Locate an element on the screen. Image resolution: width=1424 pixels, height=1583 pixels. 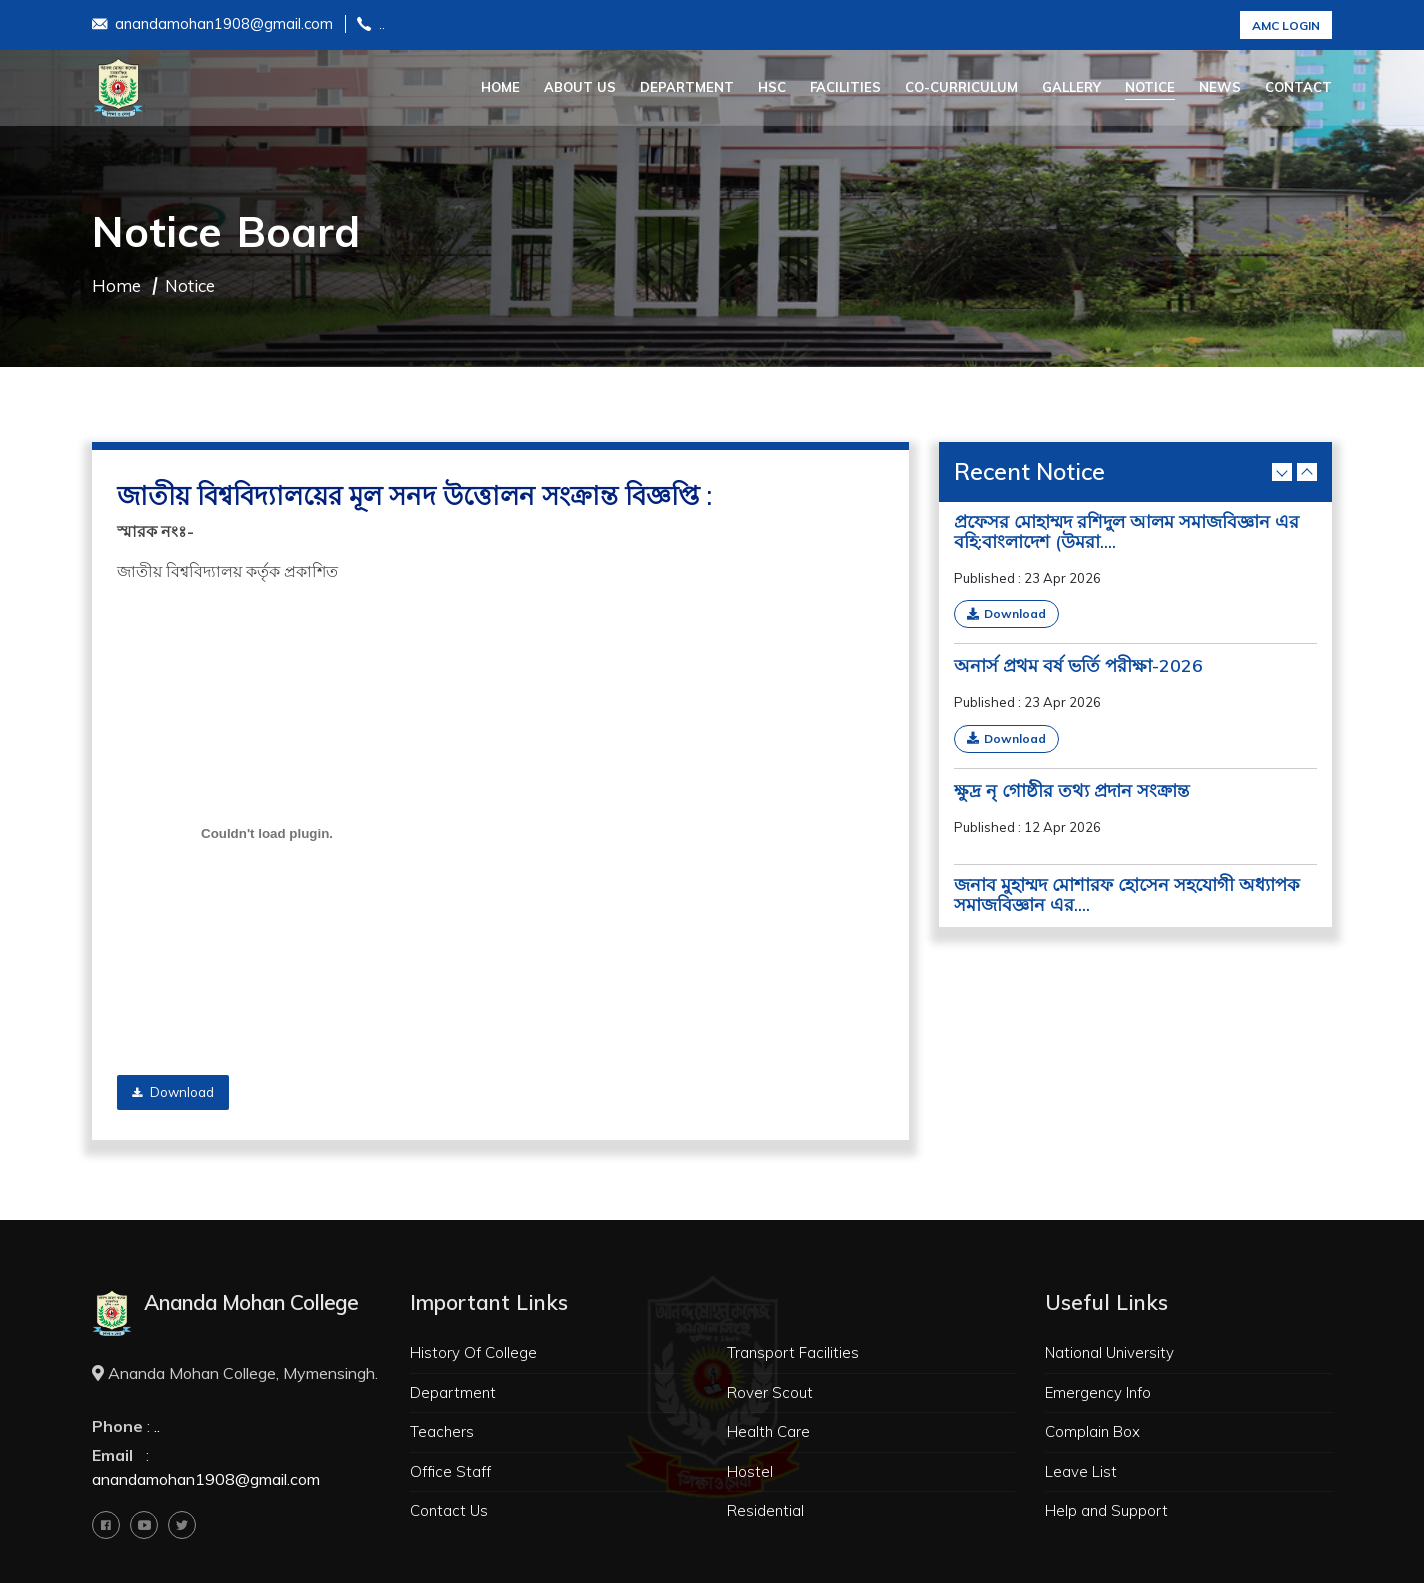
অনার্স প্রথম বর্ষ ভর্তি পরীক্ষা-2026 is located at coordinates (1078, 666).